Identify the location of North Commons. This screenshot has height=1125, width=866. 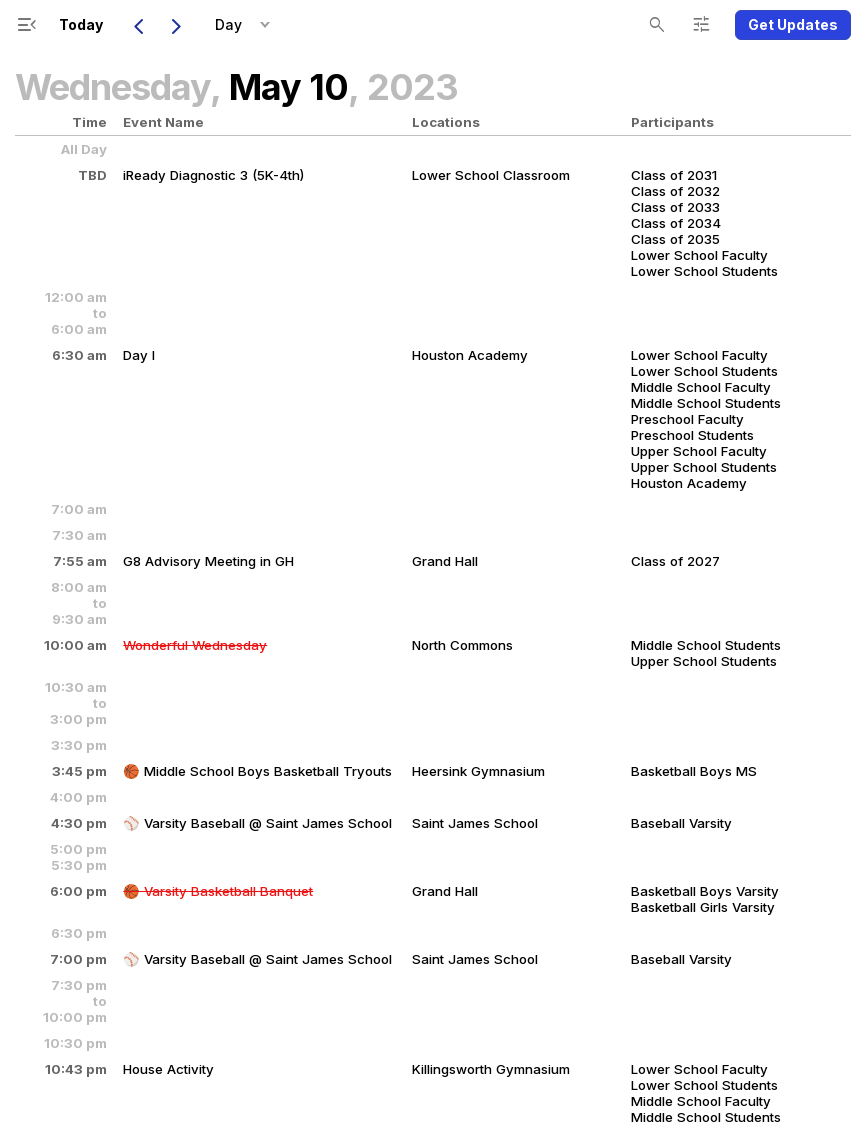
(462, 645).